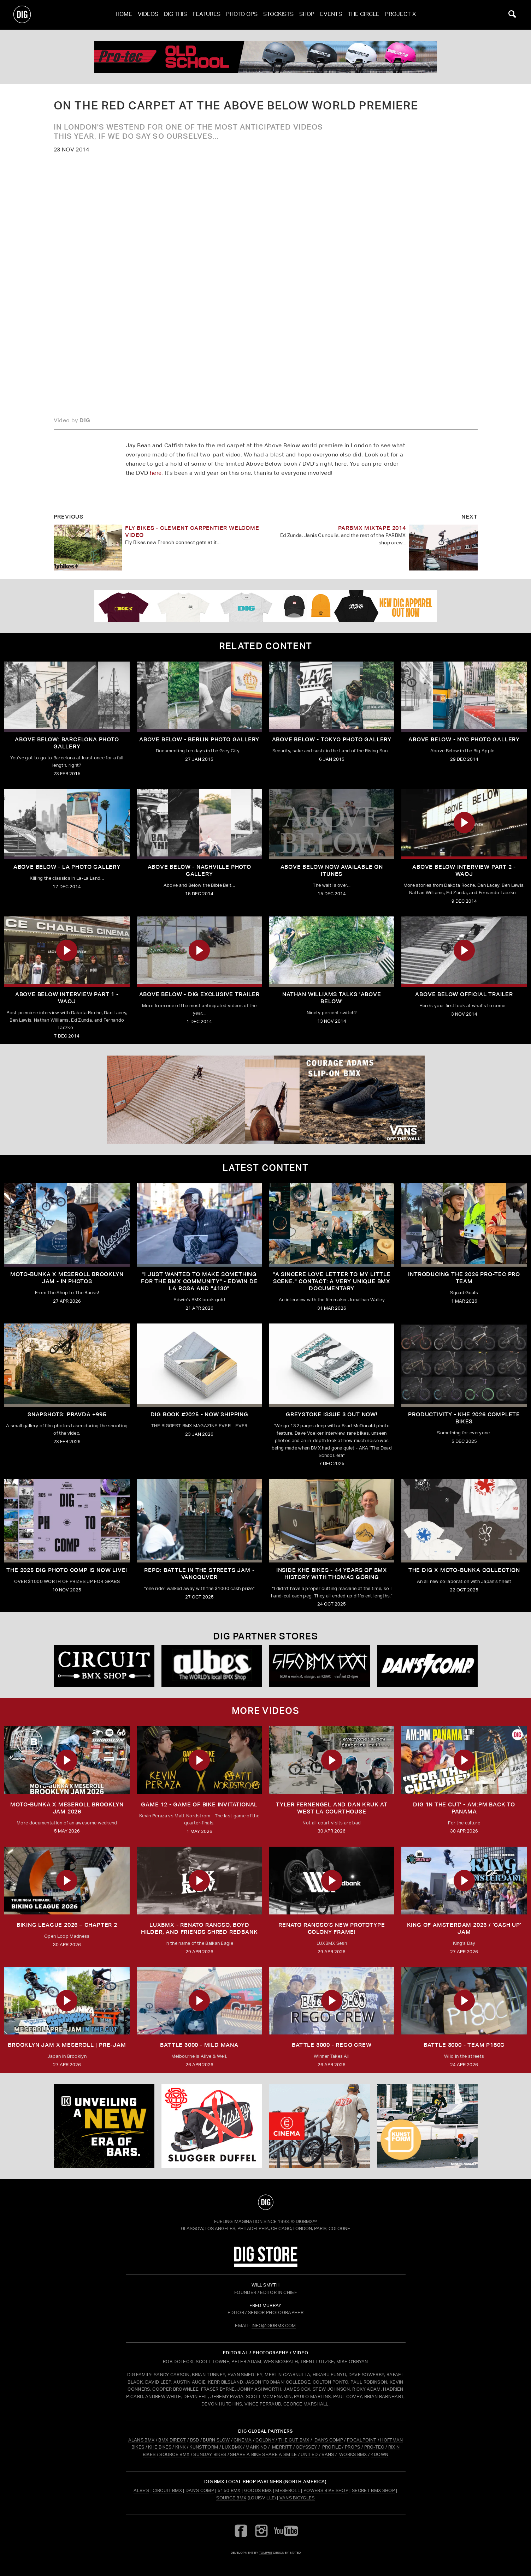 This screenshot has height=2576, width=531. I want to click on Above Below - NYC Photo Gallery, so click(464, 739).